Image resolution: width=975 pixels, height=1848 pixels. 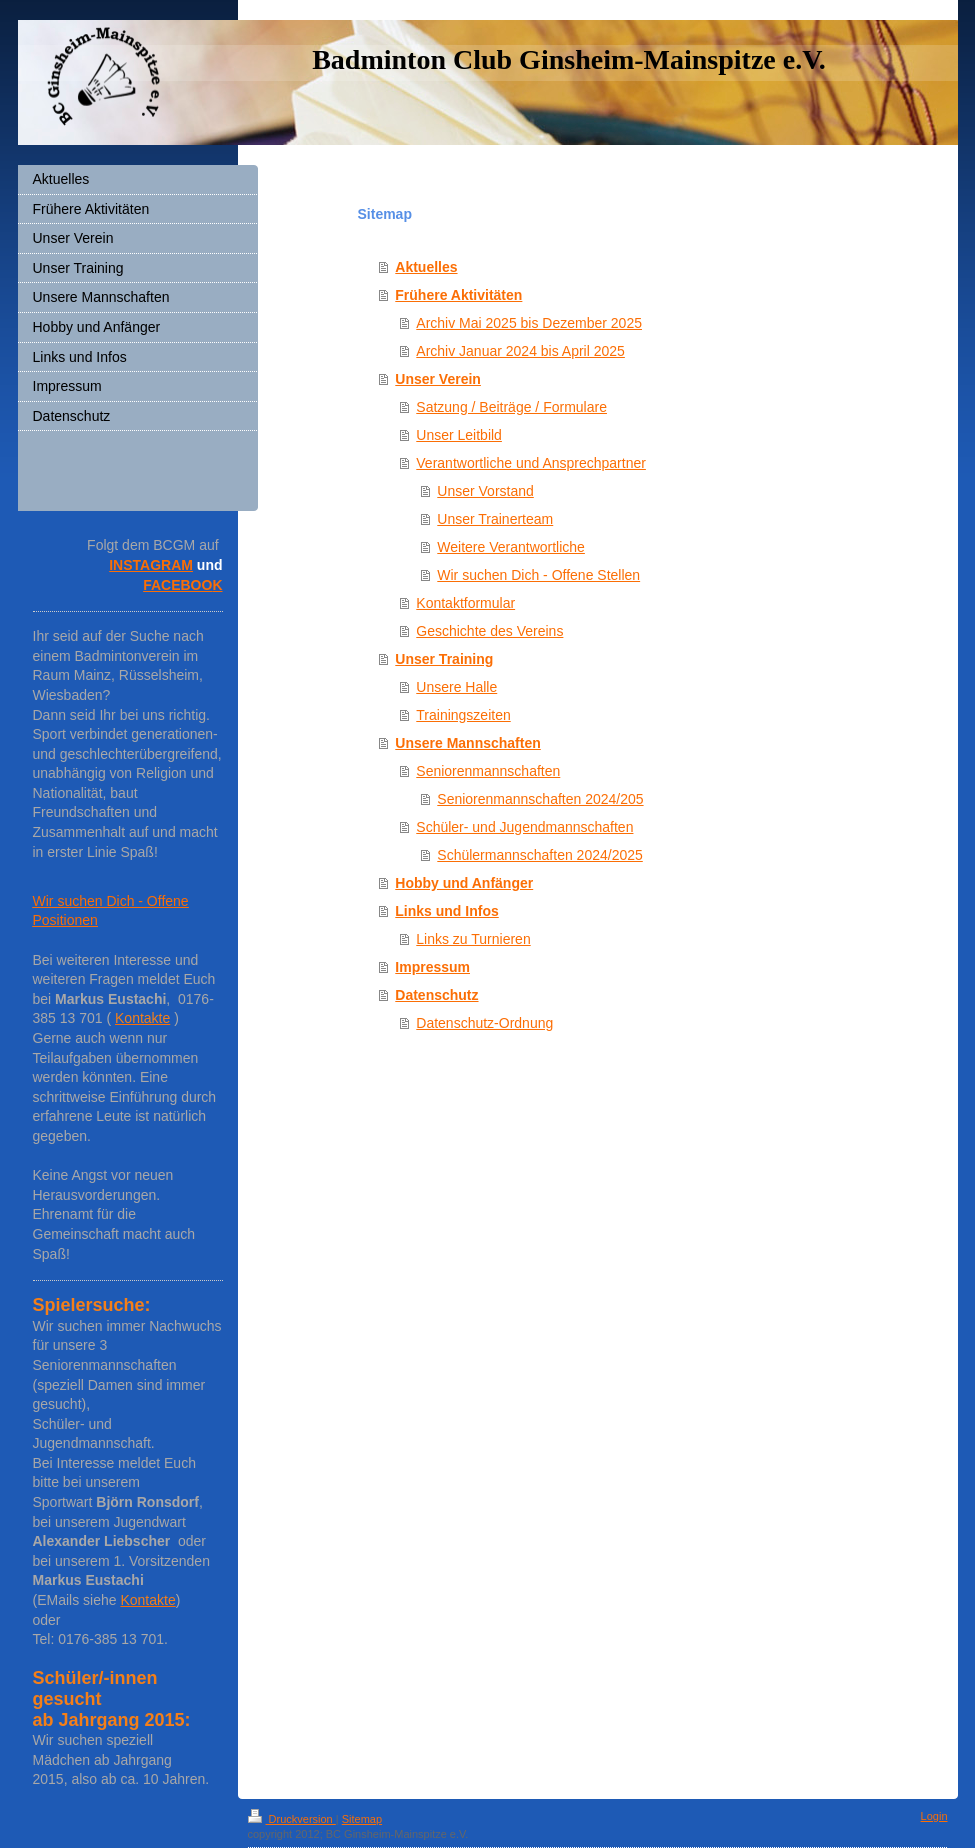 What do you see at coordinates (426, 267) in the screenshot?
I see `Aktuelles` at bounding box center [426, 267].